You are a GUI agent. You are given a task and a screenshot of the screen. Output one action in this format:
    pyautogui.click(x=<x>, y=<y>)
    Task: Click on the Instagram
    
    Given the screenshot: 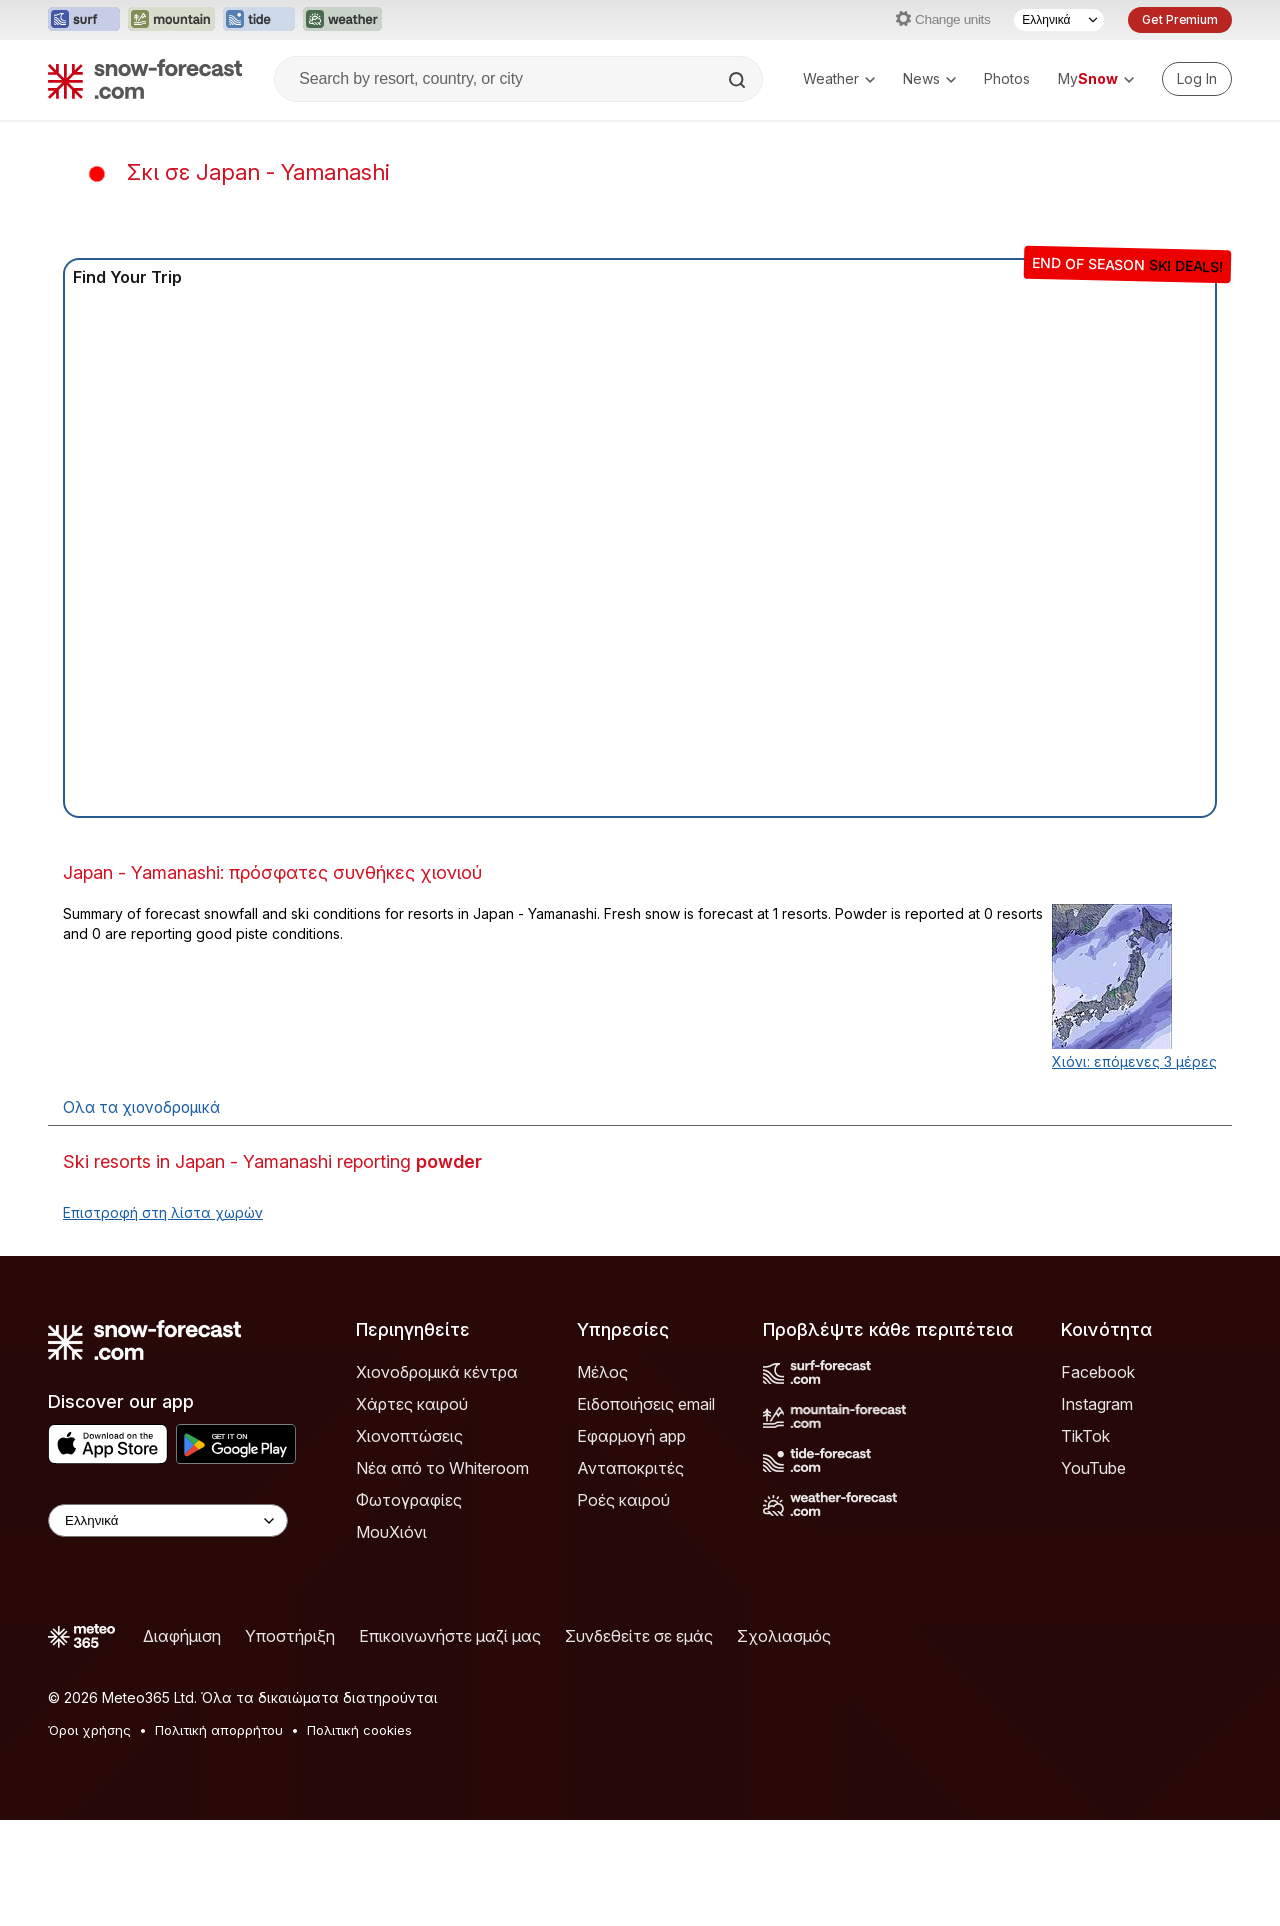 What is the action you would take?
    pyautogui.click(x=1097, y=1404)
    